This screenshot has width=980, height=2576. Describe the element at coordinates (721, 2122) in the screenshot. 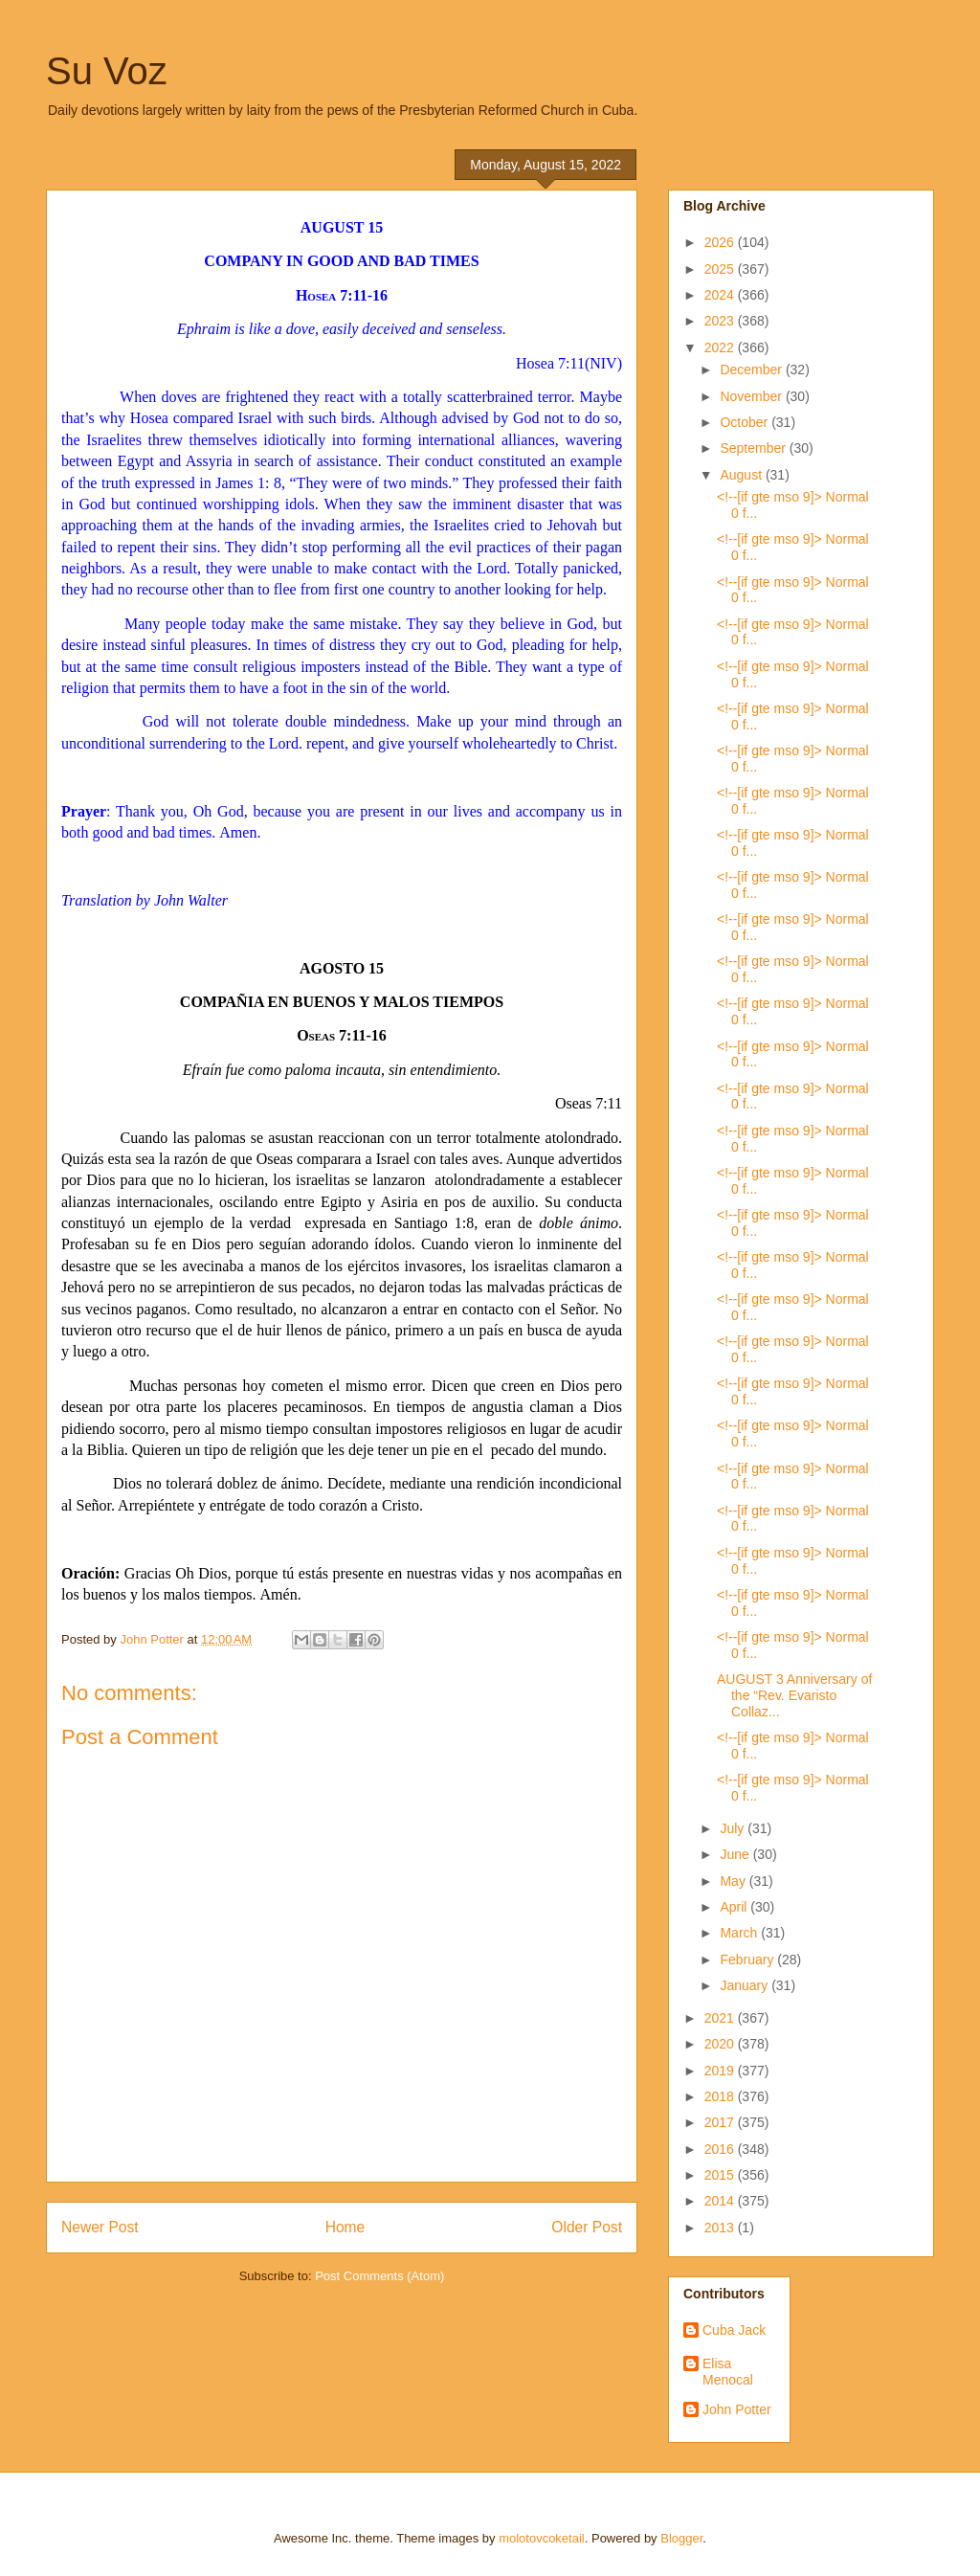

I see `2017` at that location.